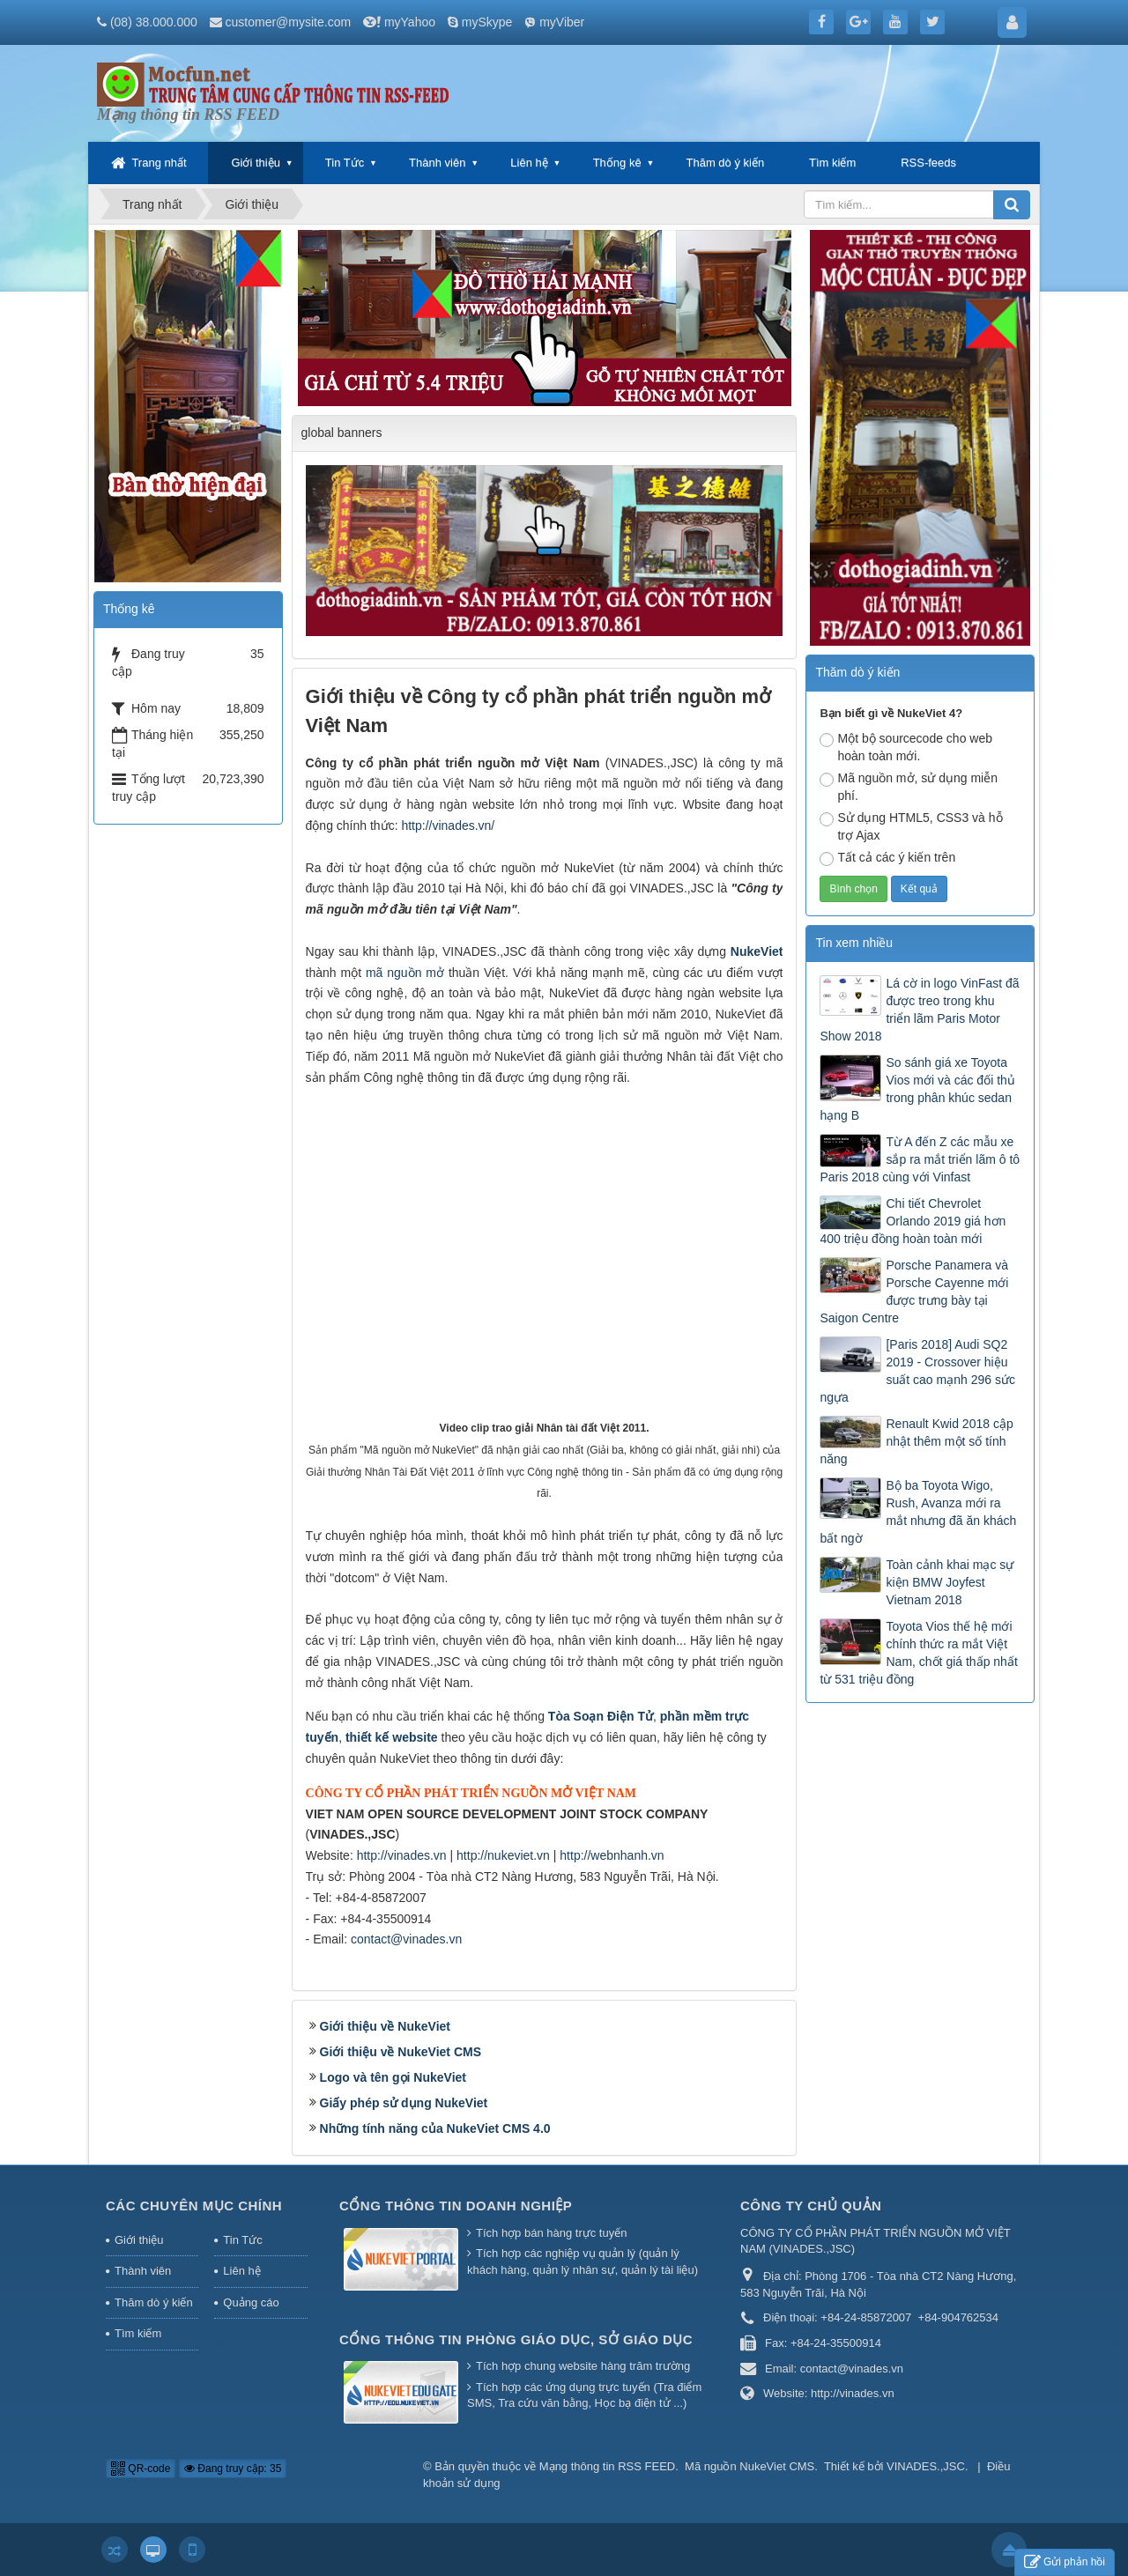 This screenshot has height=2576, width=1128. Describe the element at coordinates (757, 951) in the screenshot. I see `NukeViet` at that location.